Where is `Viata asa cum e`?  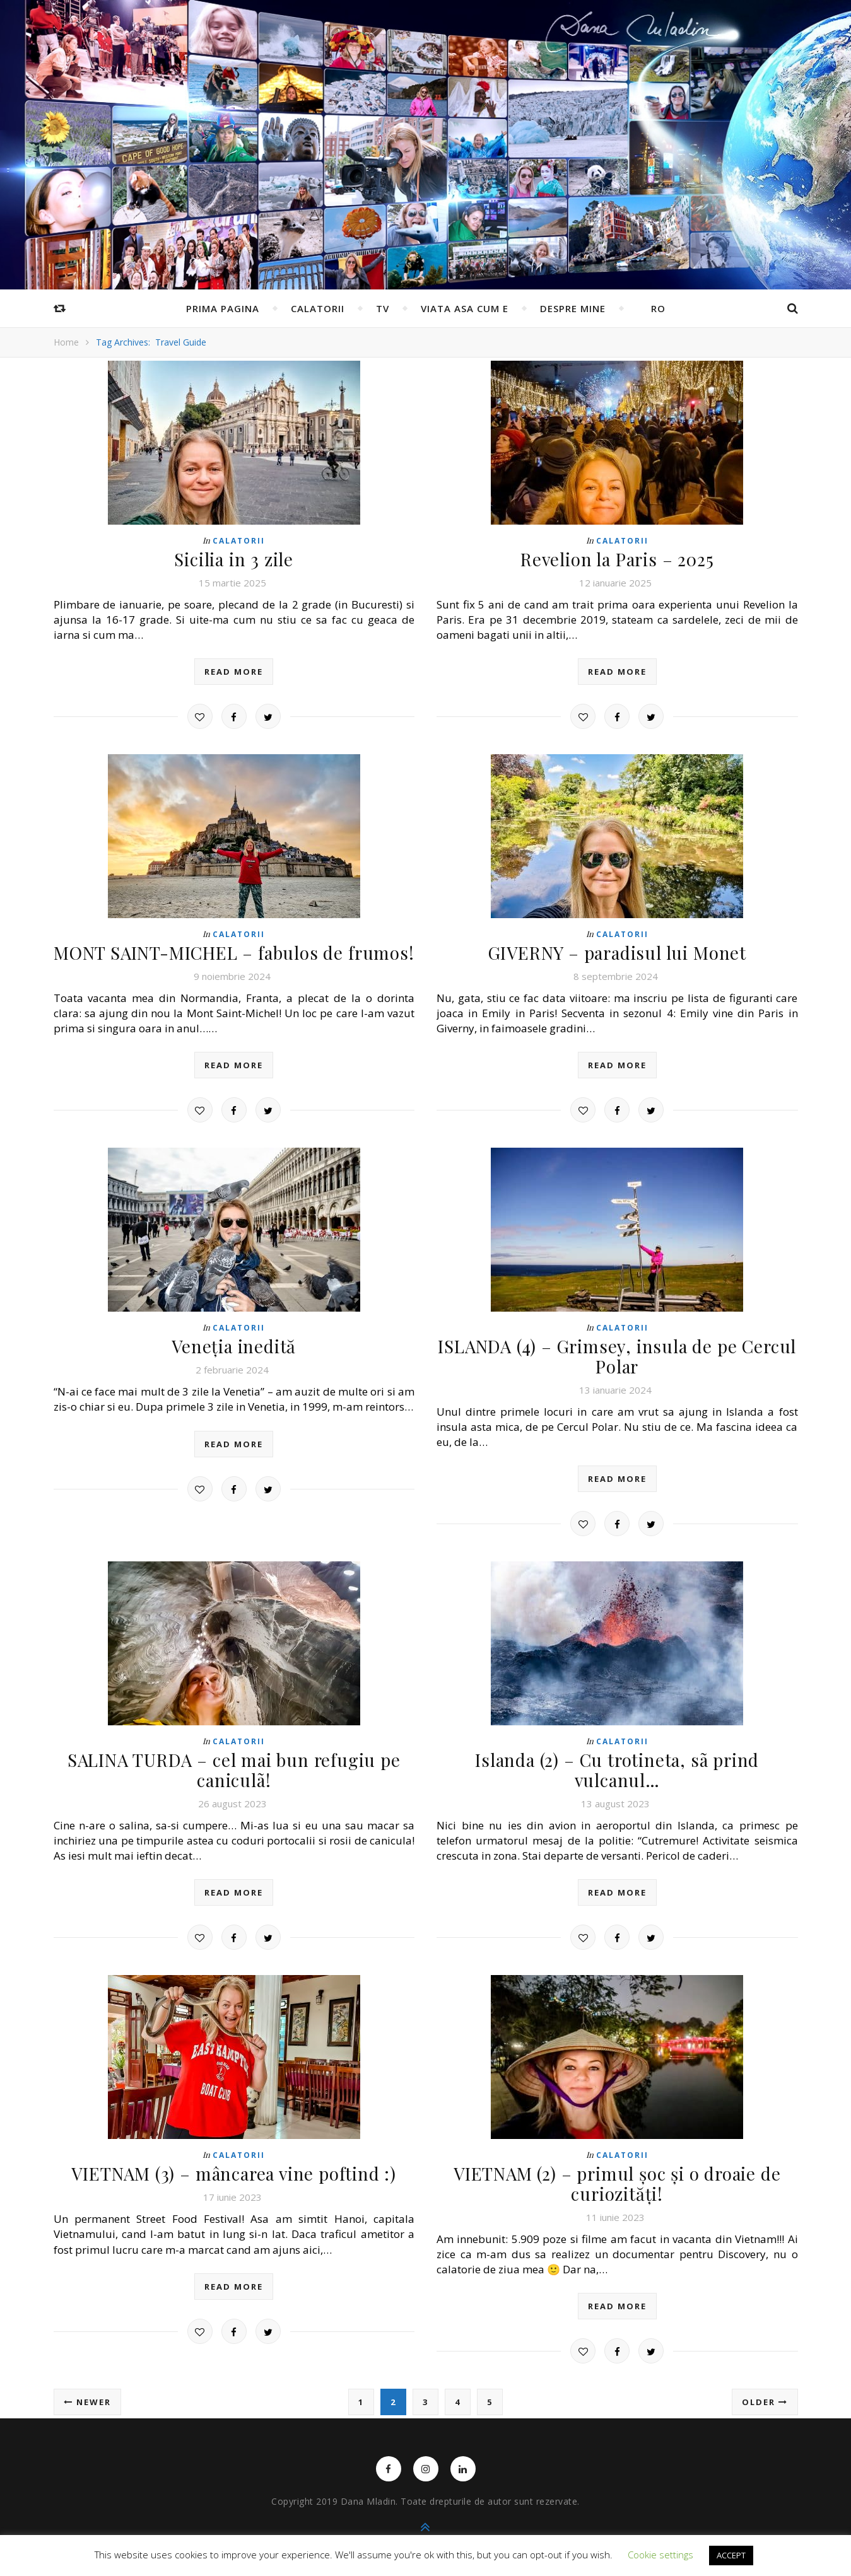
Viata asa cum e is located at coordinates (464, 308).